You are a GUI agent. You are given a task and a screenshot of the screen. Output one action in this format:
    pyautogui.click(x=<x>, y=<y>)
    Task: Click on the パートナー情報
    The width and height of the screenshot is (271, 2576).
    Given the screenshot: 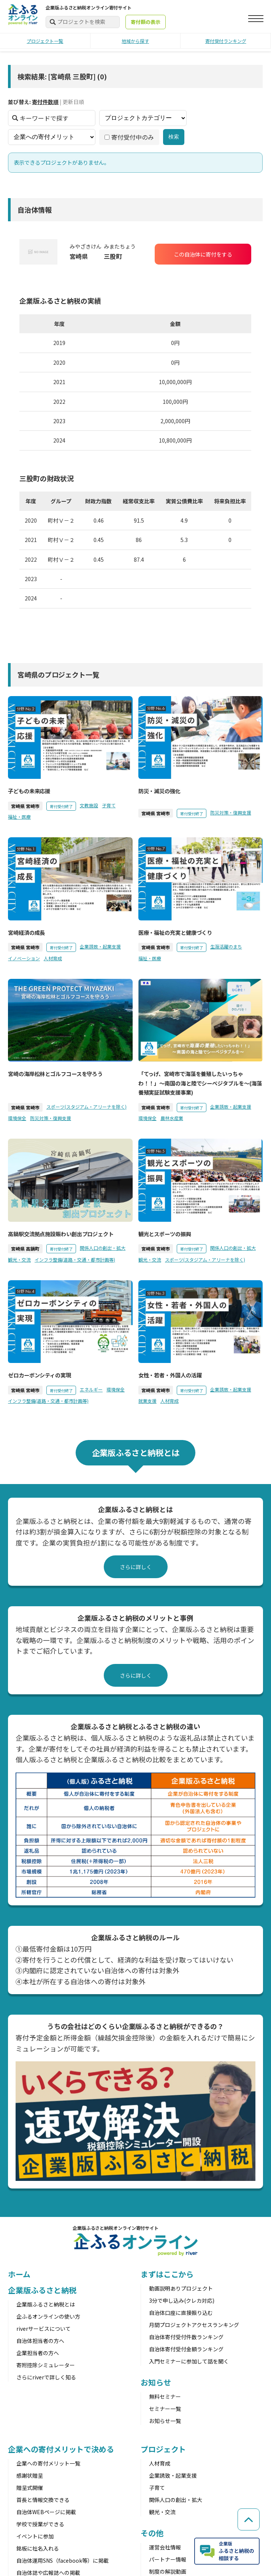 What is the action you would take?
    pyautogui.click(x=167, y=2559)
    